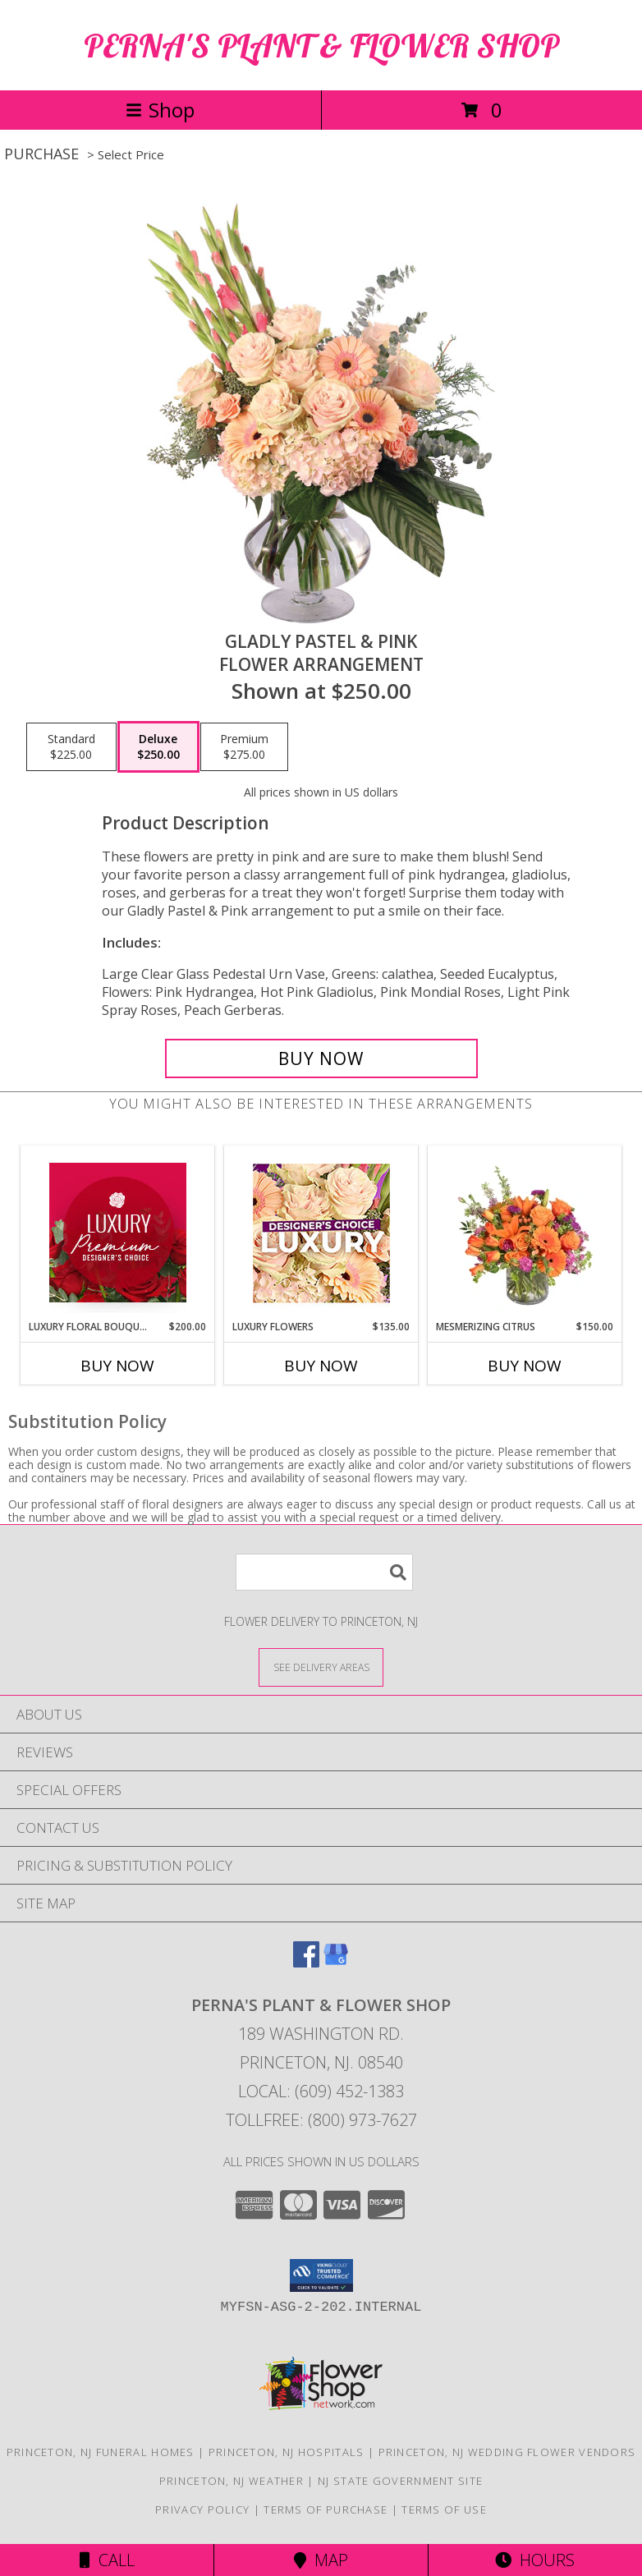 Image resolution: width=642 pixels, height=2576 pixels. I want to click on [Select pricing $275.00 for premium Flower Arrangement], so click(244, 747).